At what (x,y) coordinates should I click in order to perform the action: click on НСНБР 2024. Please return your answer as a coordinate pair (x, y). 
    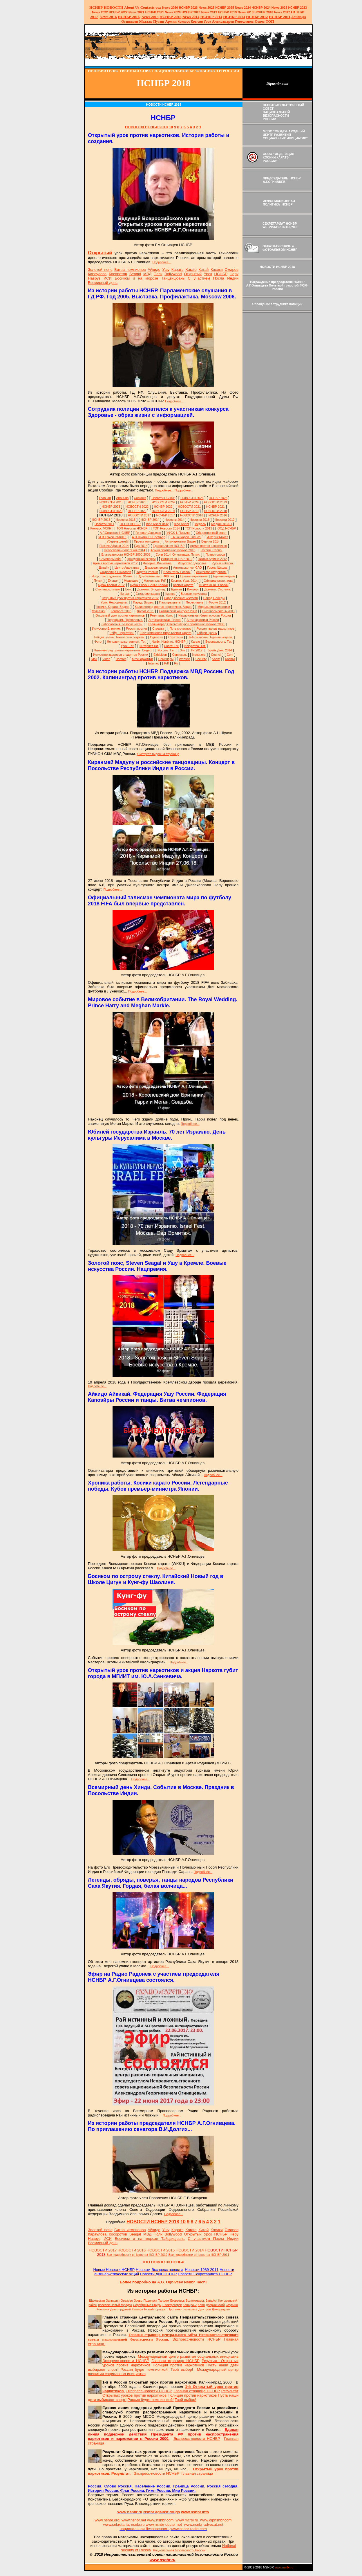
    Looking at the image, I should click on (261, 7).